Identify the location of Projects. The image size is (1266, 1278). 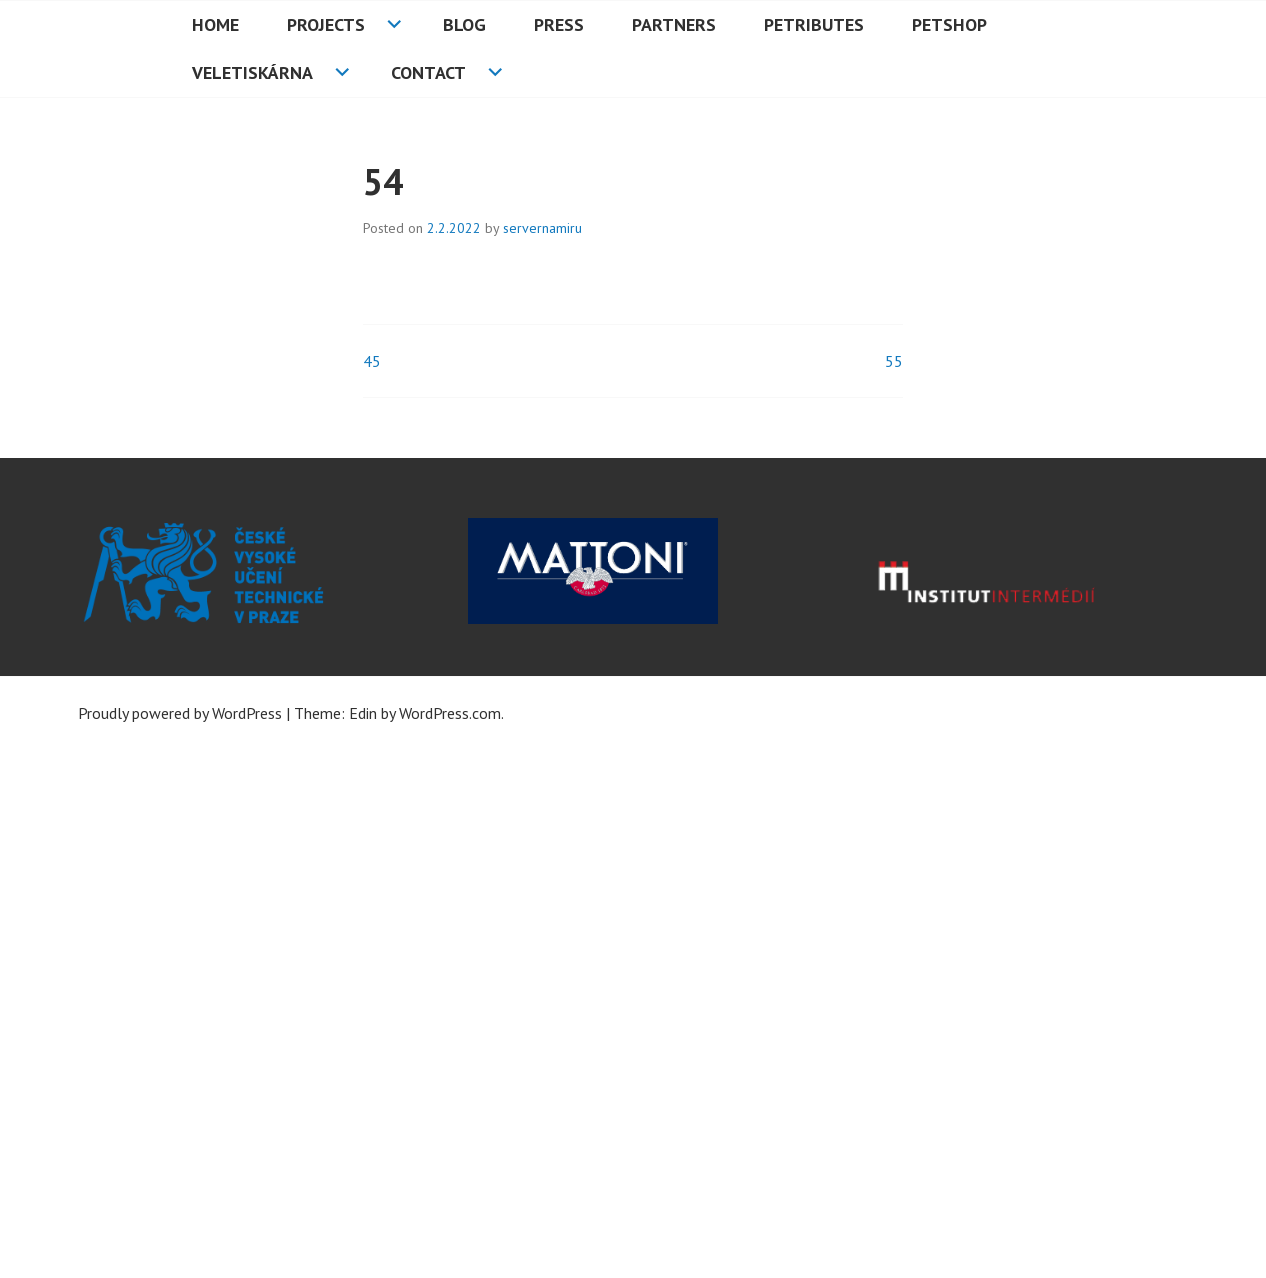
(326, 24).